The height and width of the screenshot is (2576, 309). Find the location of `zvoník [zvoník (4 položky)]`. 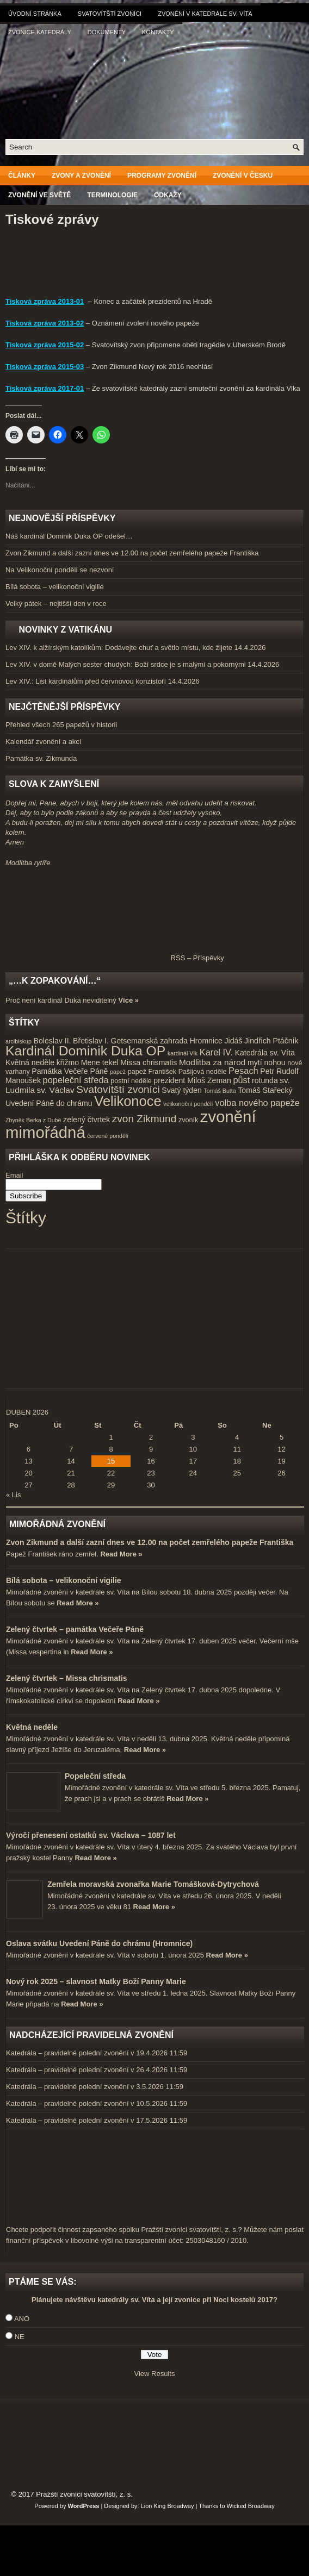

zvoník [zvoník (4 položky)] is located at coordinates (188, 1120).